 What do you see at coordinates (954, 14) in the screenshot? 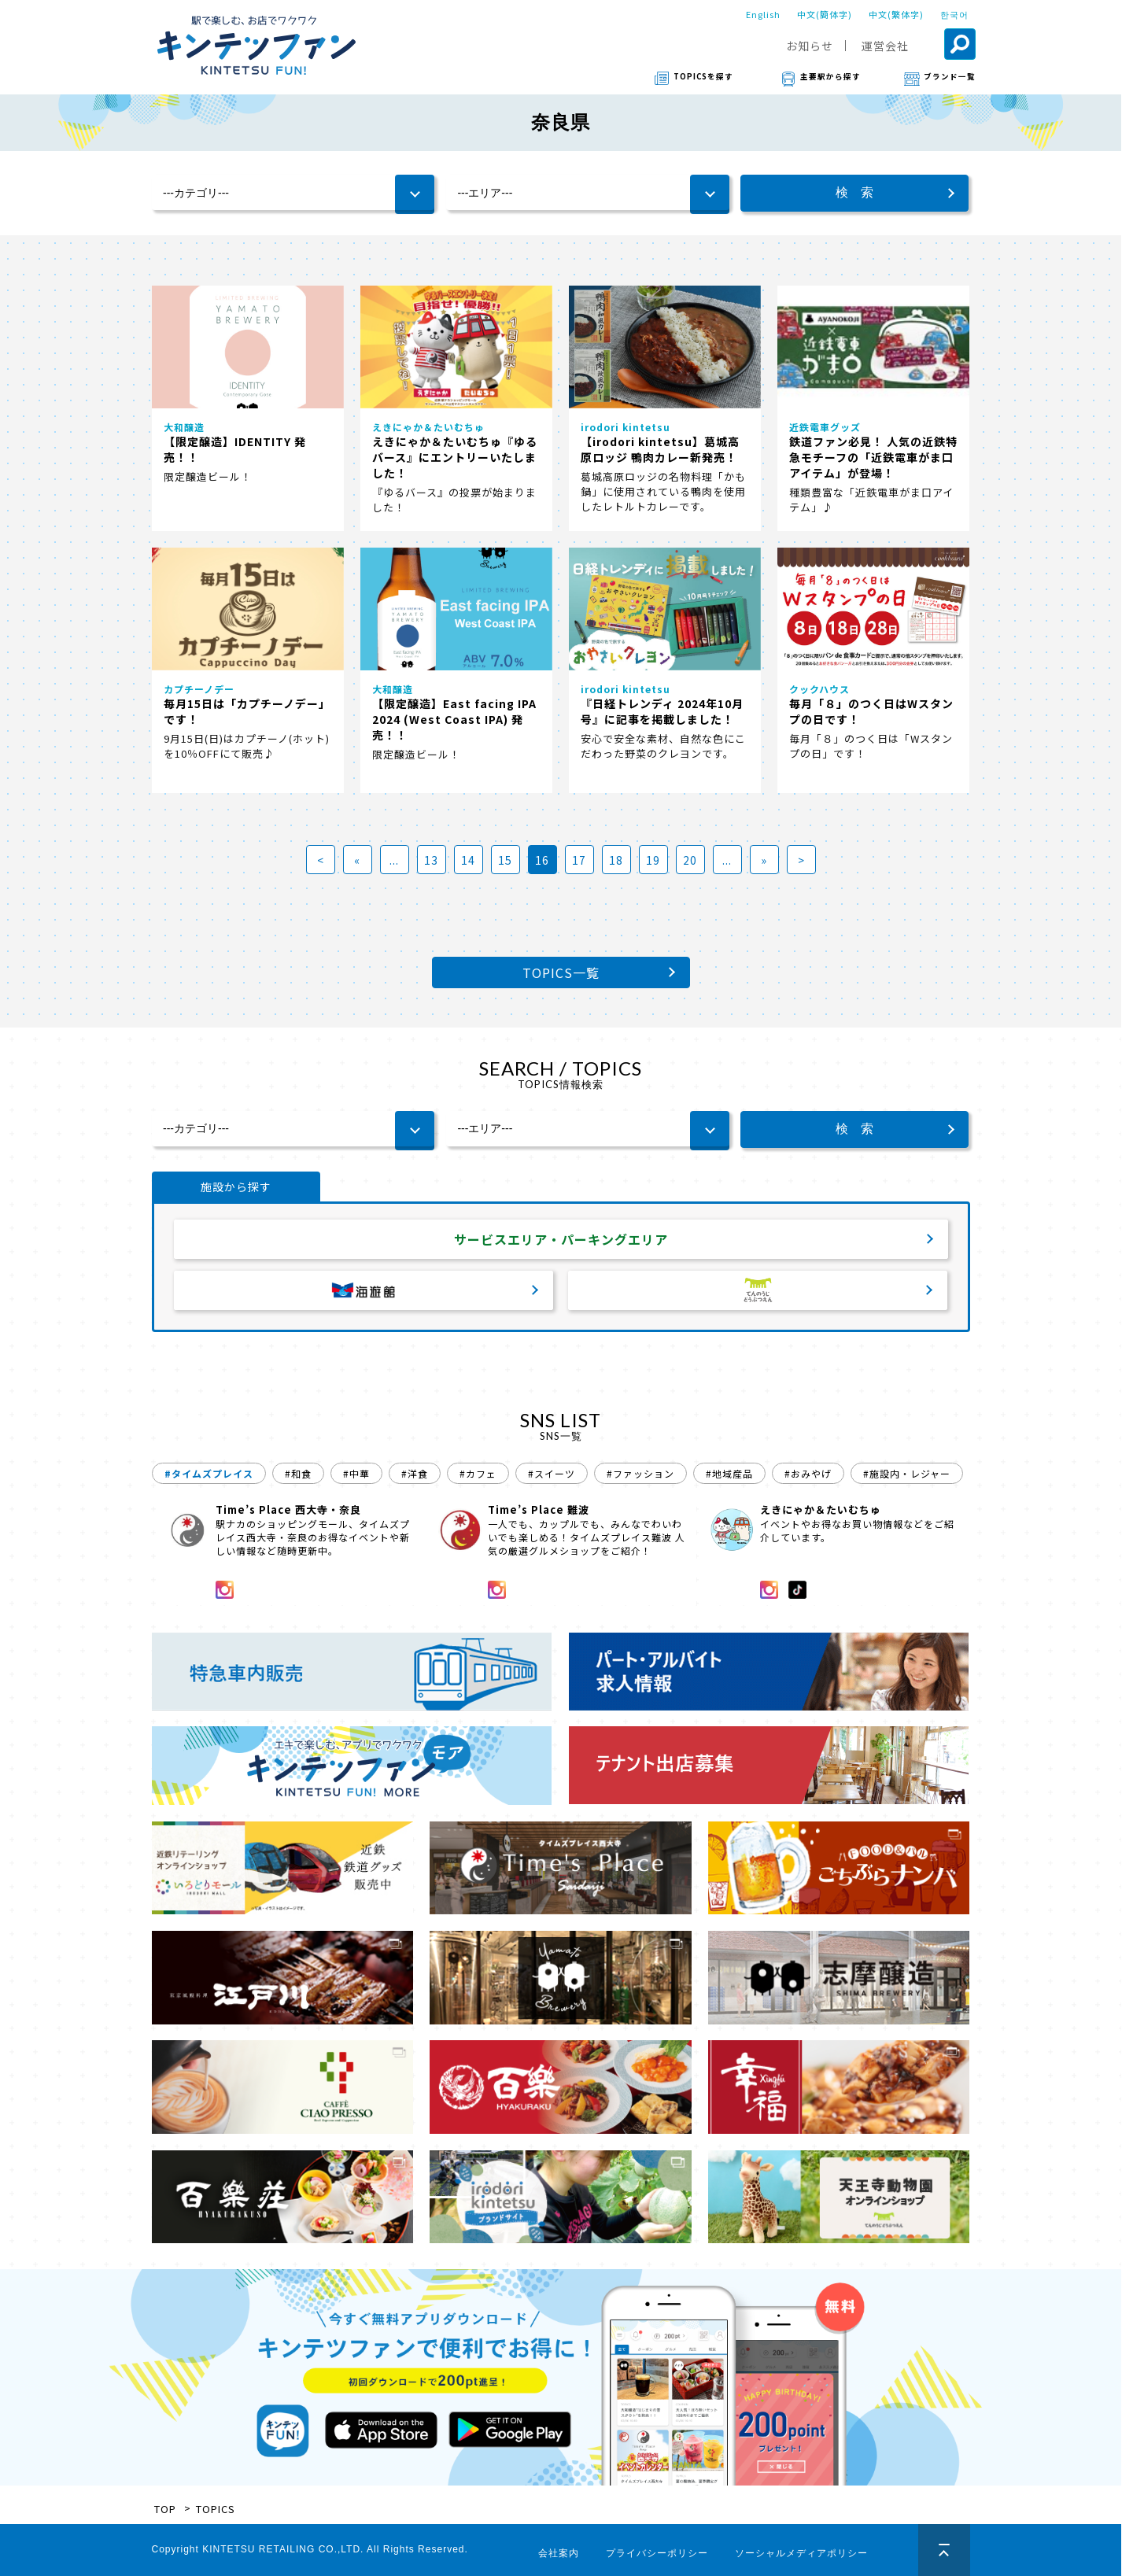
I see `한국어` at bounding box center [954, 14].